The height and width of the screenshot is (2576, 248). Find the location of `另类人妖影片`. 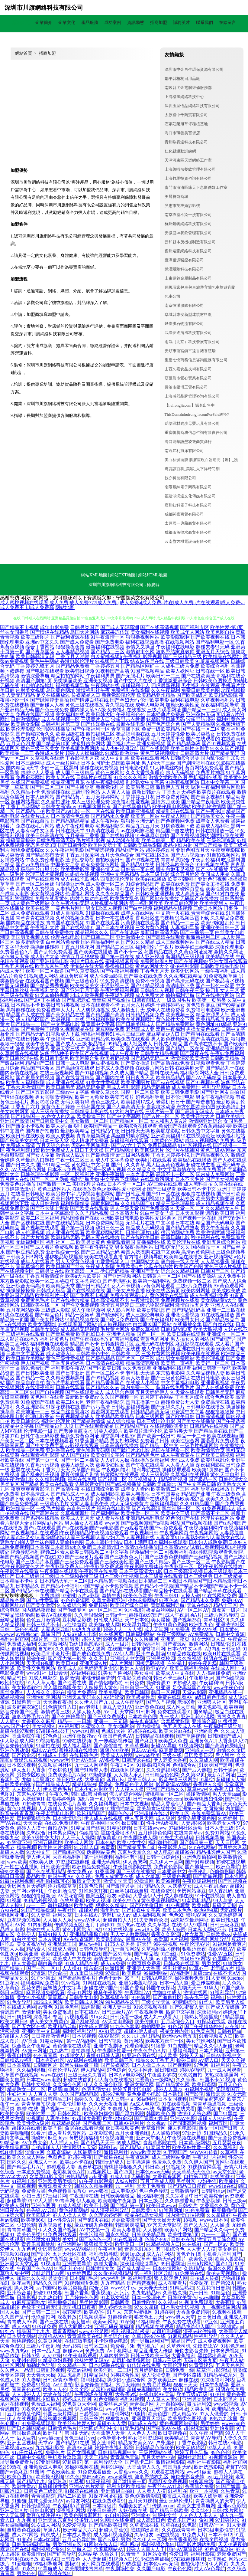

另类人妖影片 is located at coordinates (108, 1431).